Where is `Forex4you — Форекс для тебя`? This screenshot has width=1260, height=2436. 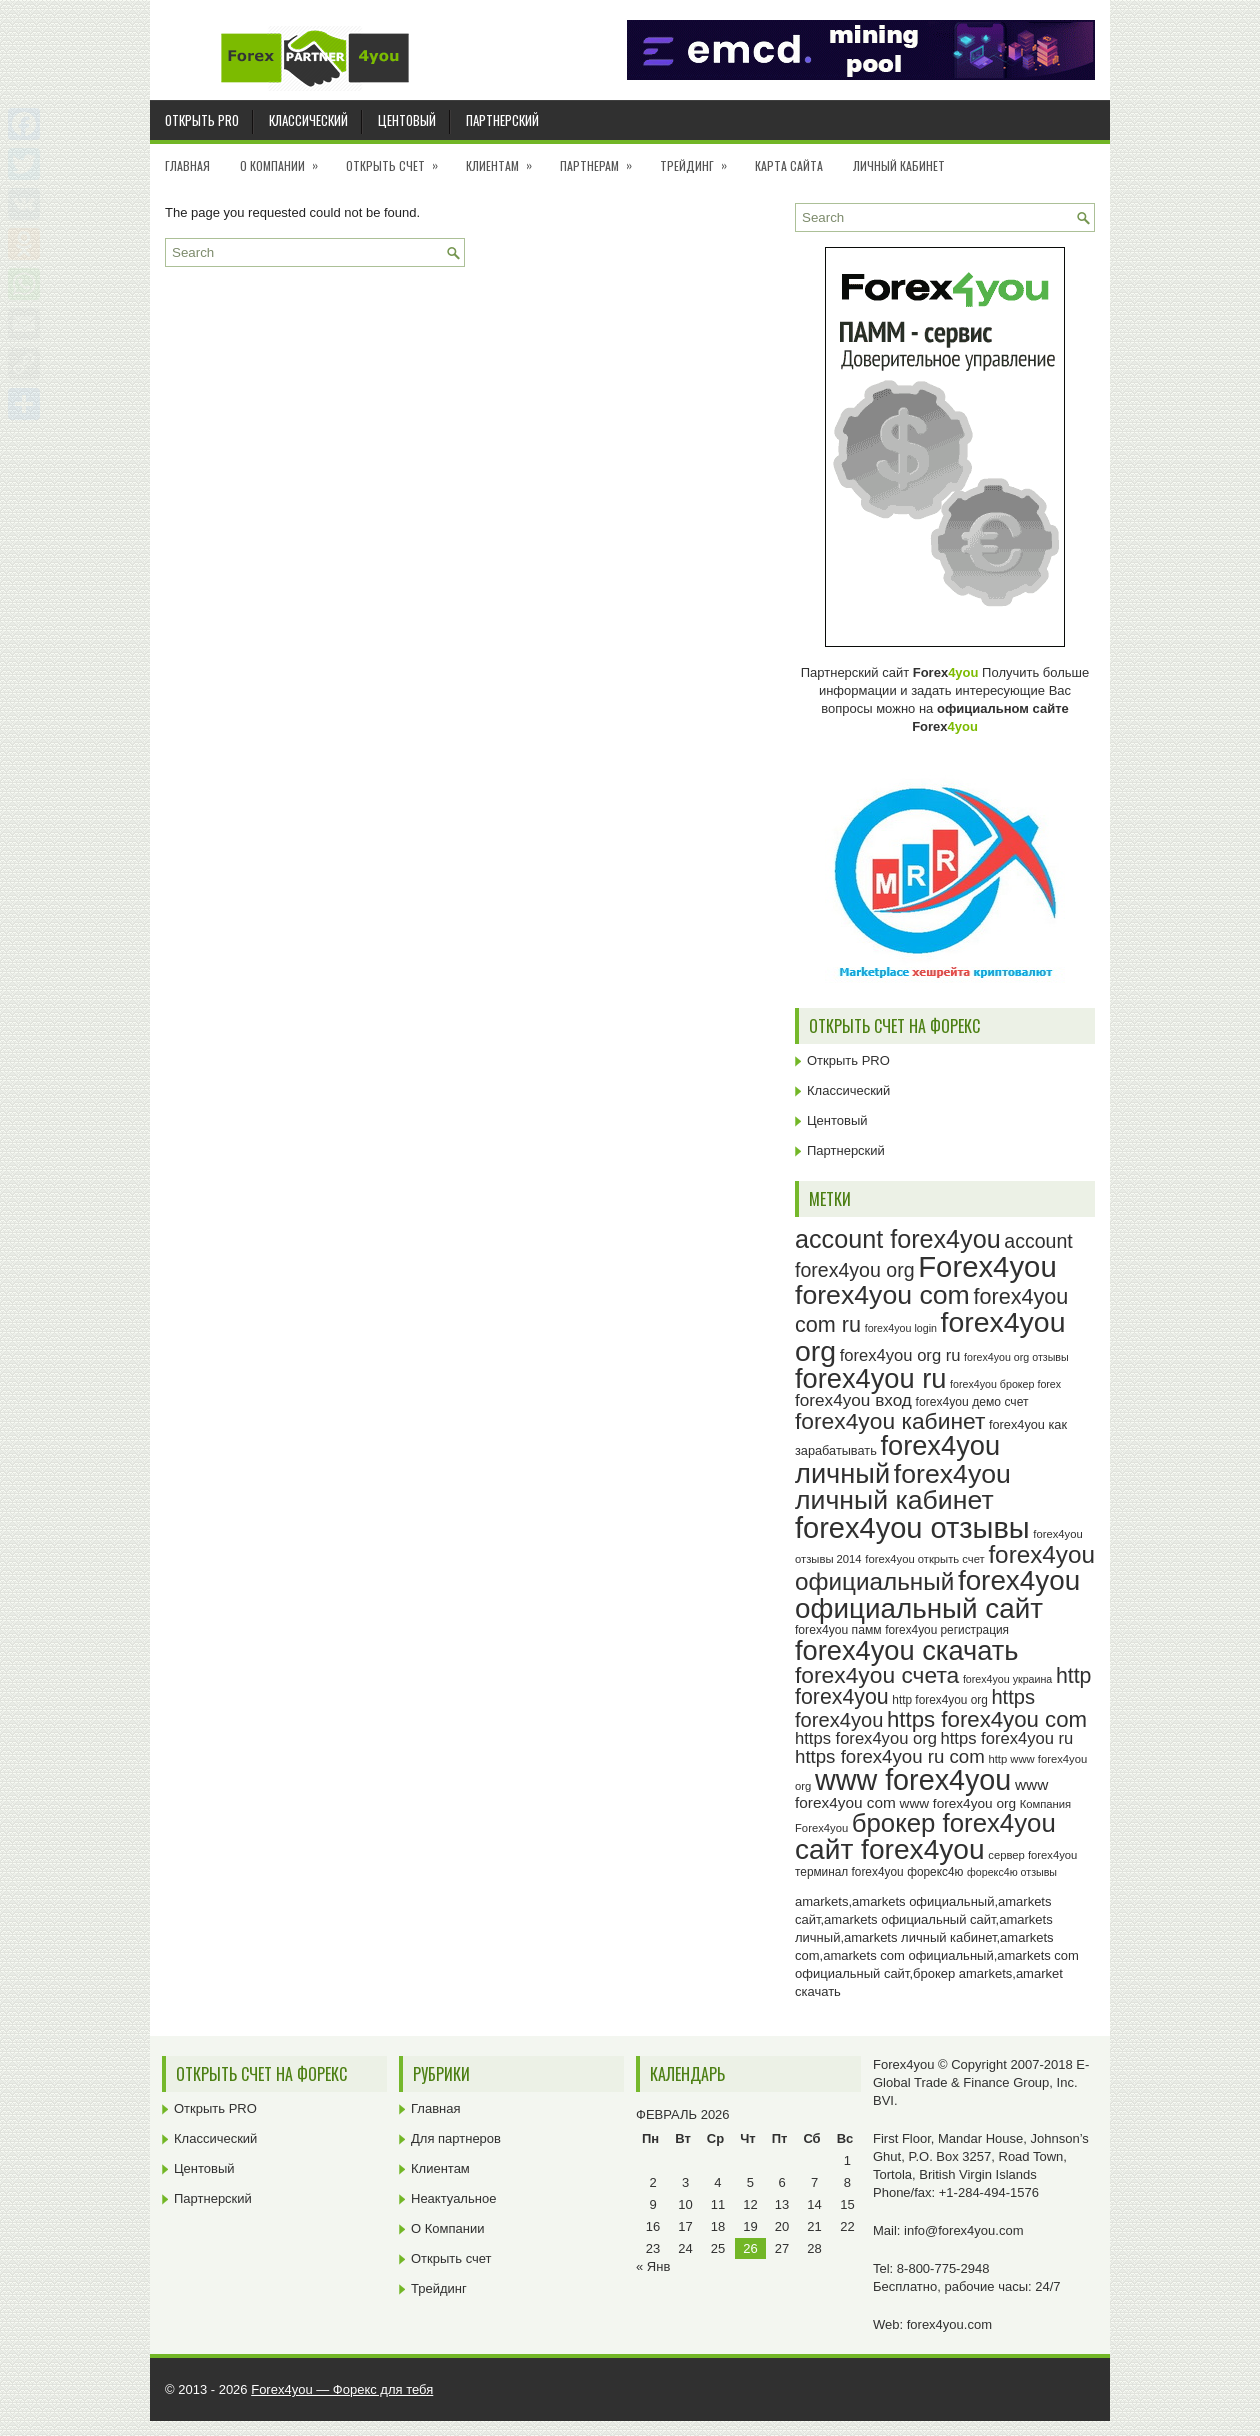 Forex4you — Форекс для тебя is located at coordinates (342, 2389).